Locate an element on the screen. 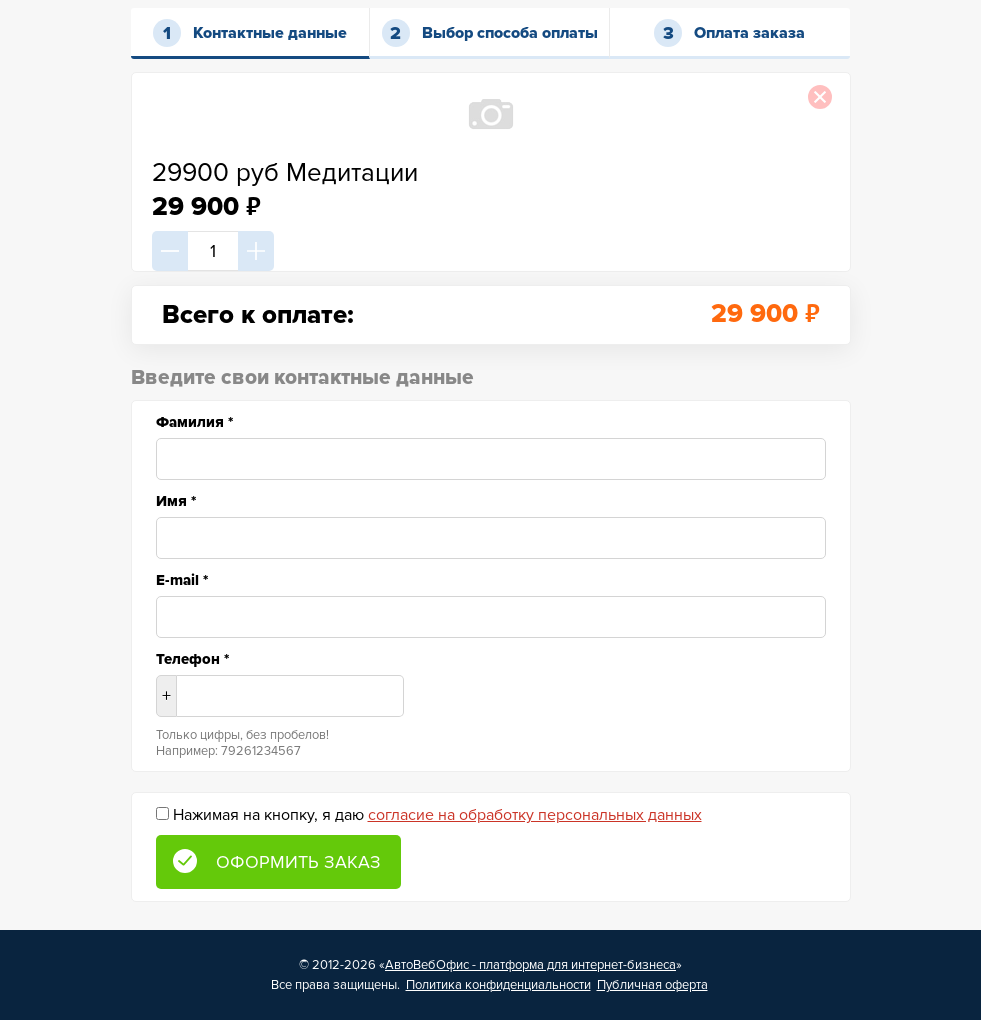  E-mail is located at coordinates (182, 580).